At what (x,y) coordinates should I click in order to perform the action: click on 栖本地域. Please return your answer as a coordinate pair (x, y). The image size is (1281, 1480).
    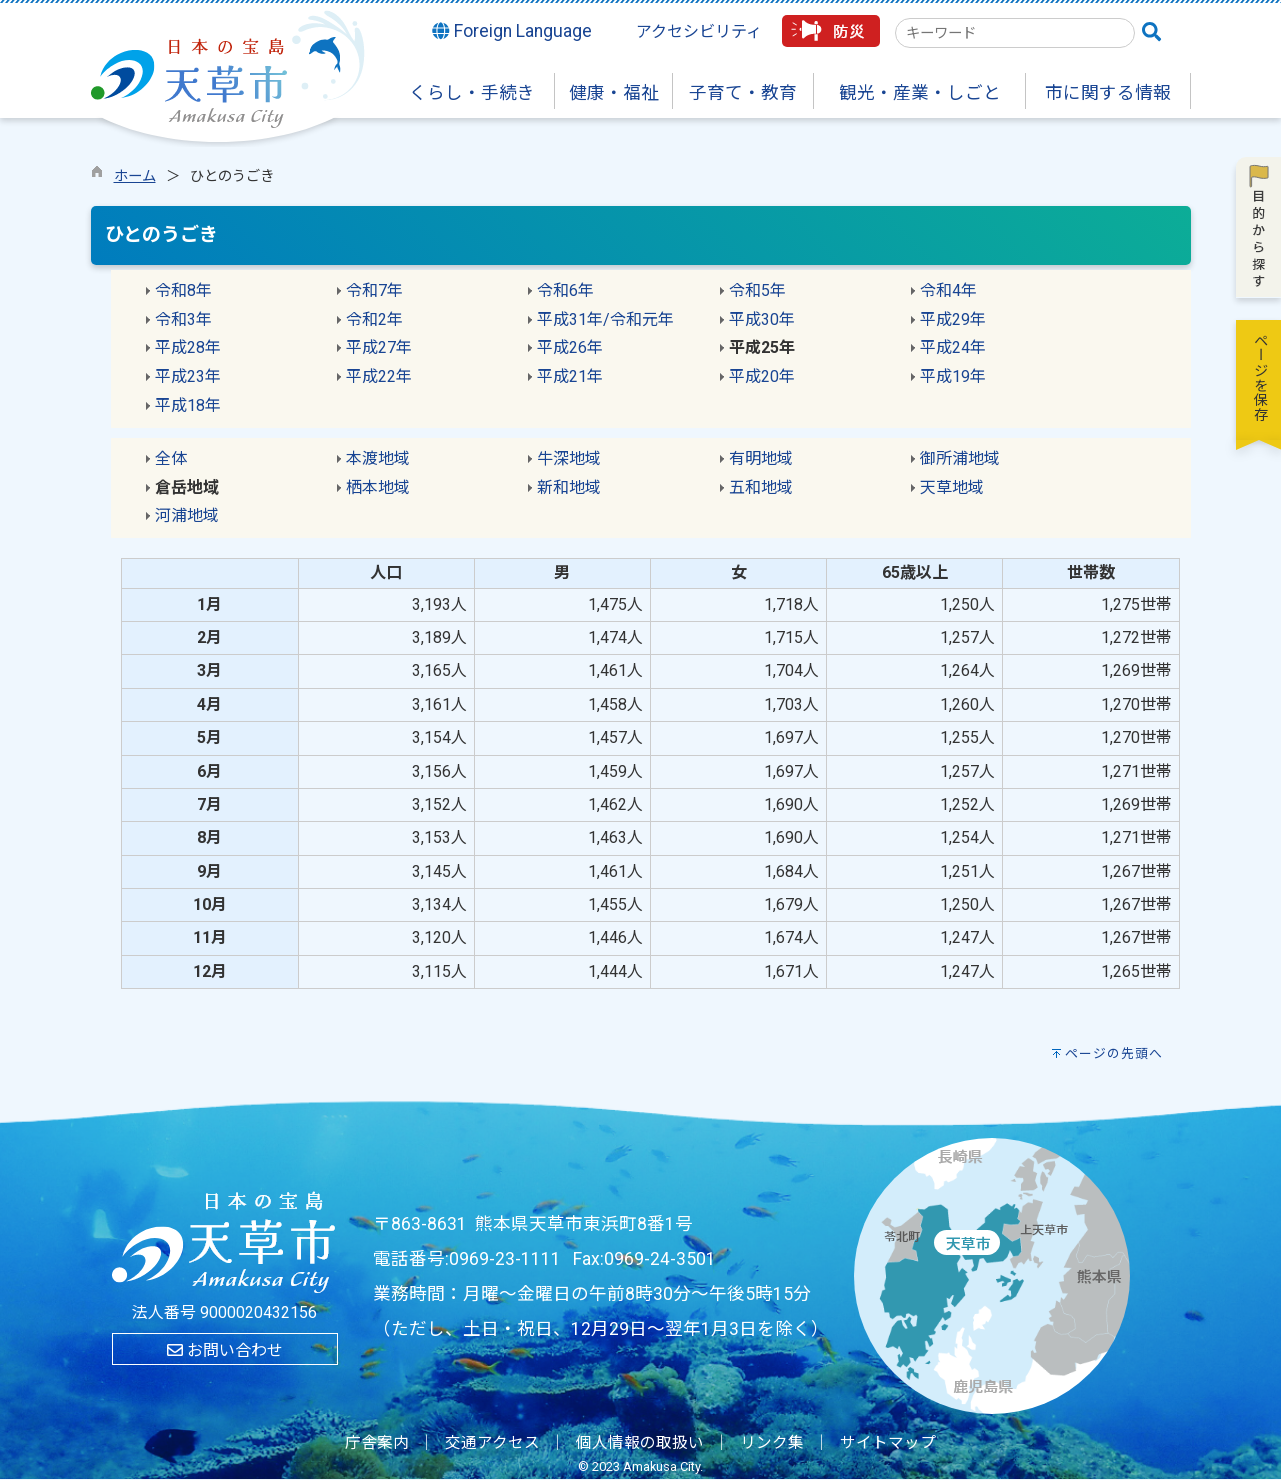
    Looking at the image, I should click on (378, 487).